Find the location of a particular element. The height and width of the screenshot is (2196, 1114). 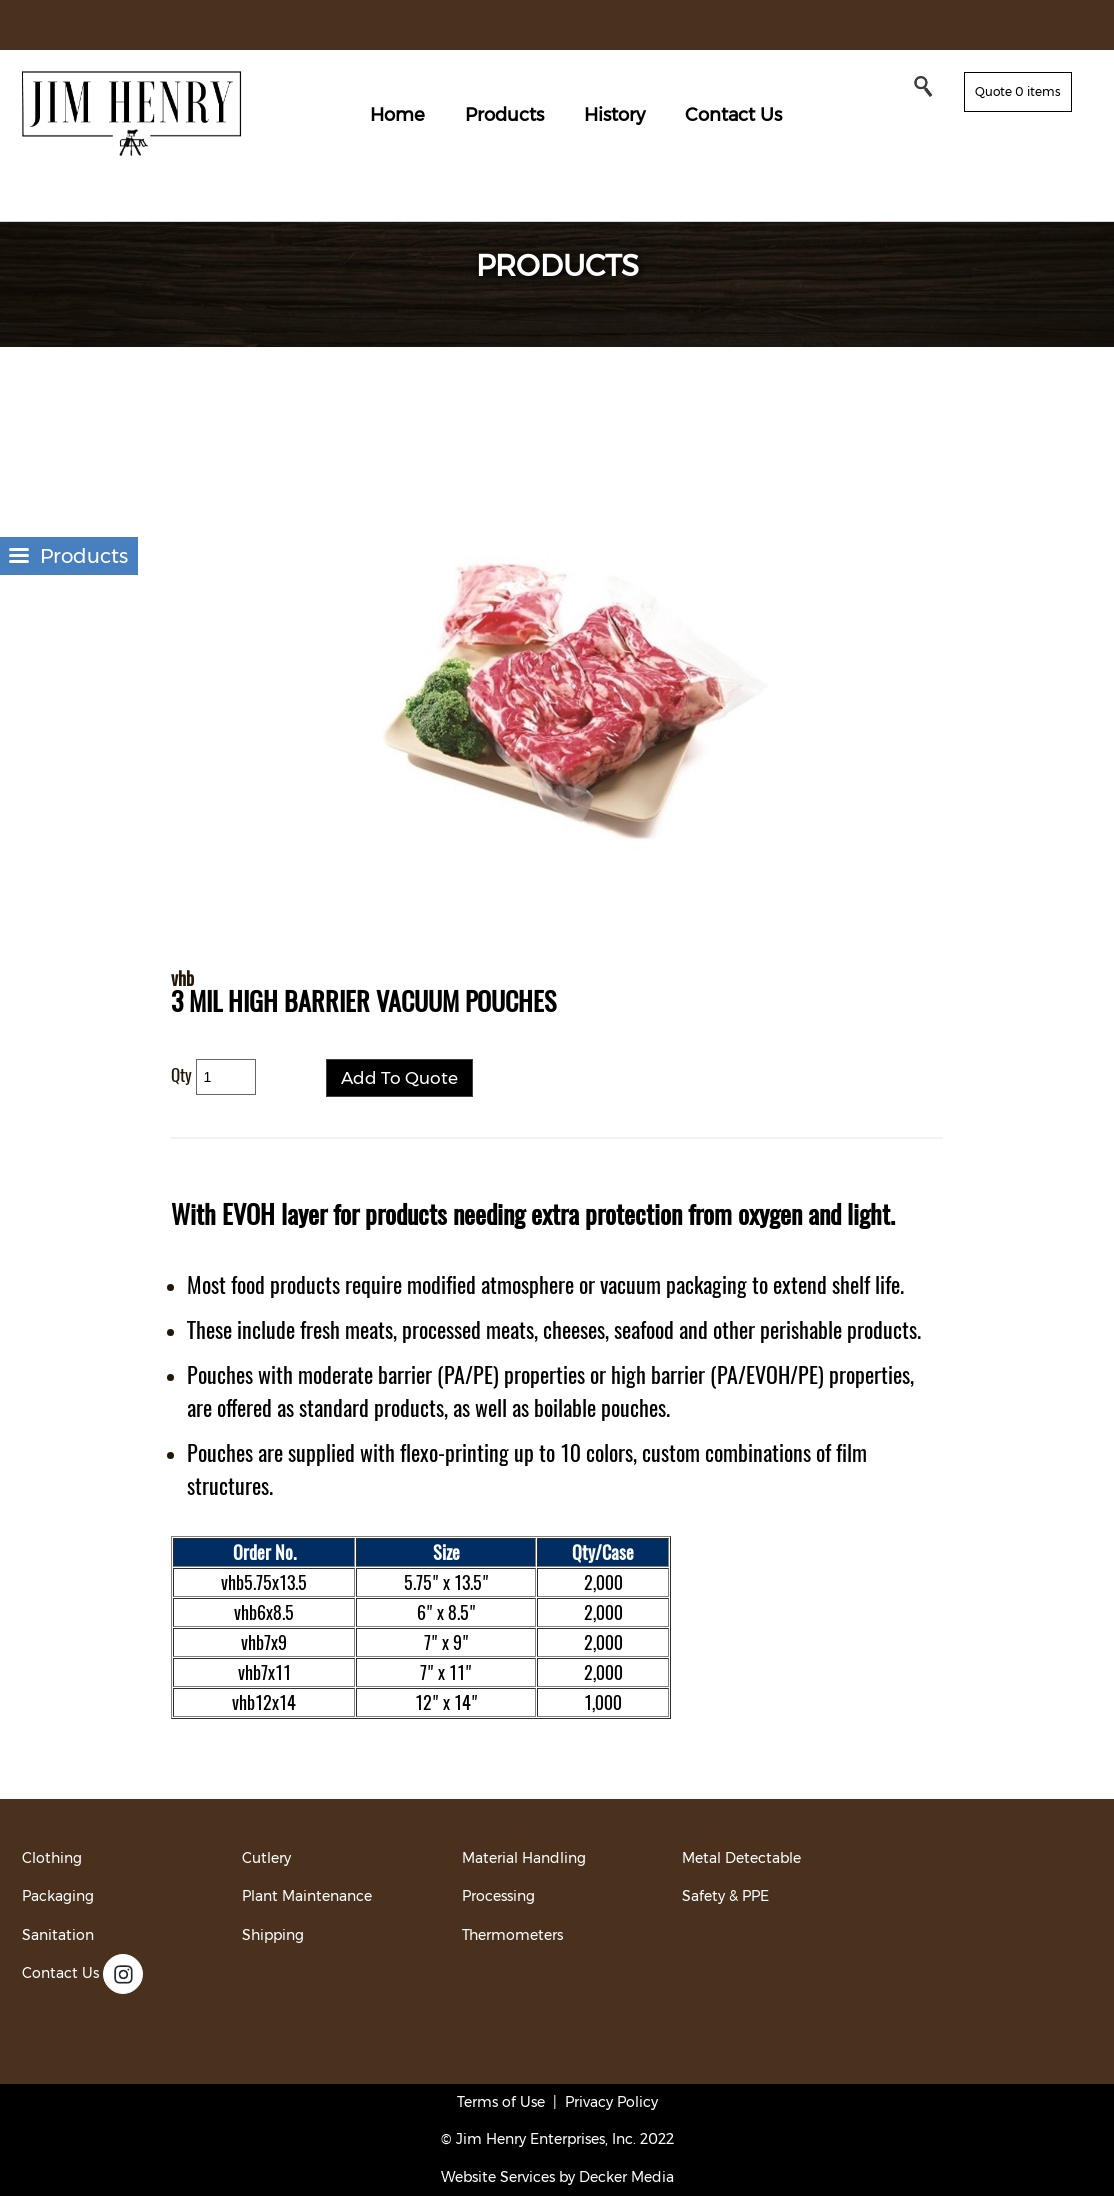

Shipping is located at coordinates (273, 1935).